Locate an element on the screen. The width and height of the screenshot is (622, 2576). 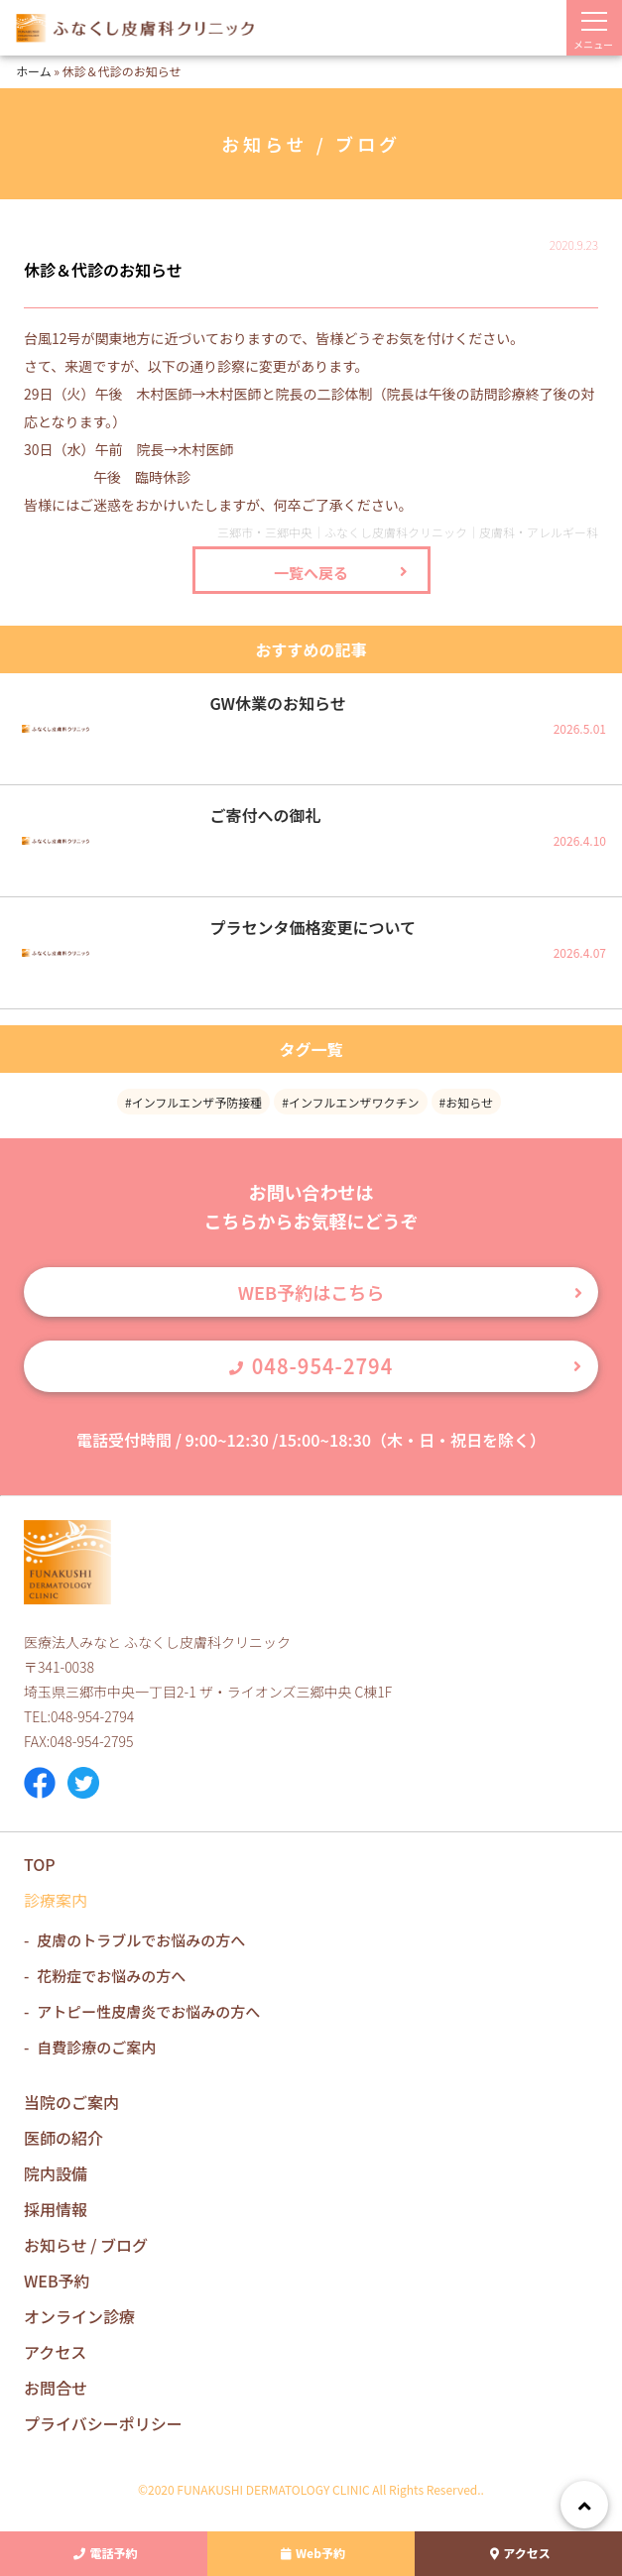
WEB予約はこちら is located at coordinates (311, 1292).